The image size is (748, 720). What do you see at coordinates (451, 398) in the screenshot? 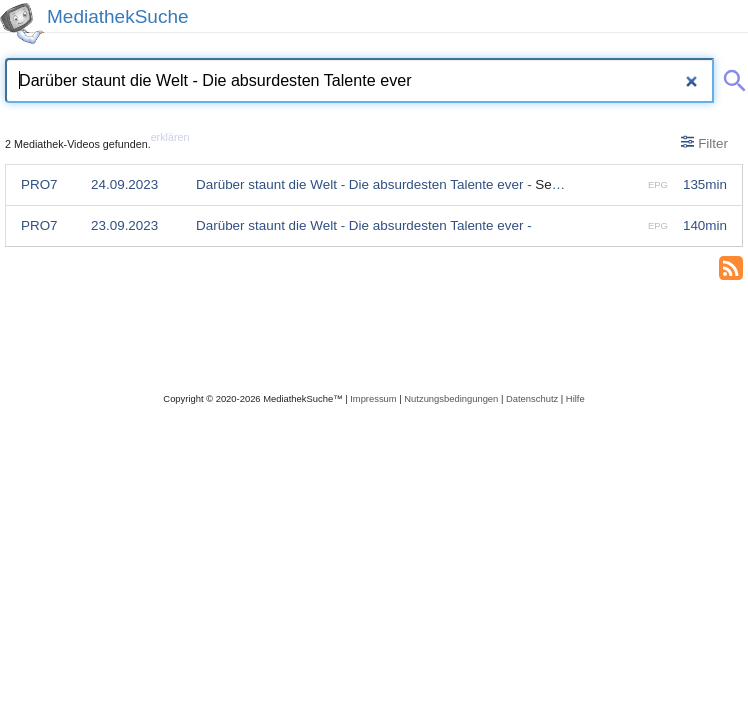
I see `Nutzungsbedingungen` at bounding box center [451, 398].